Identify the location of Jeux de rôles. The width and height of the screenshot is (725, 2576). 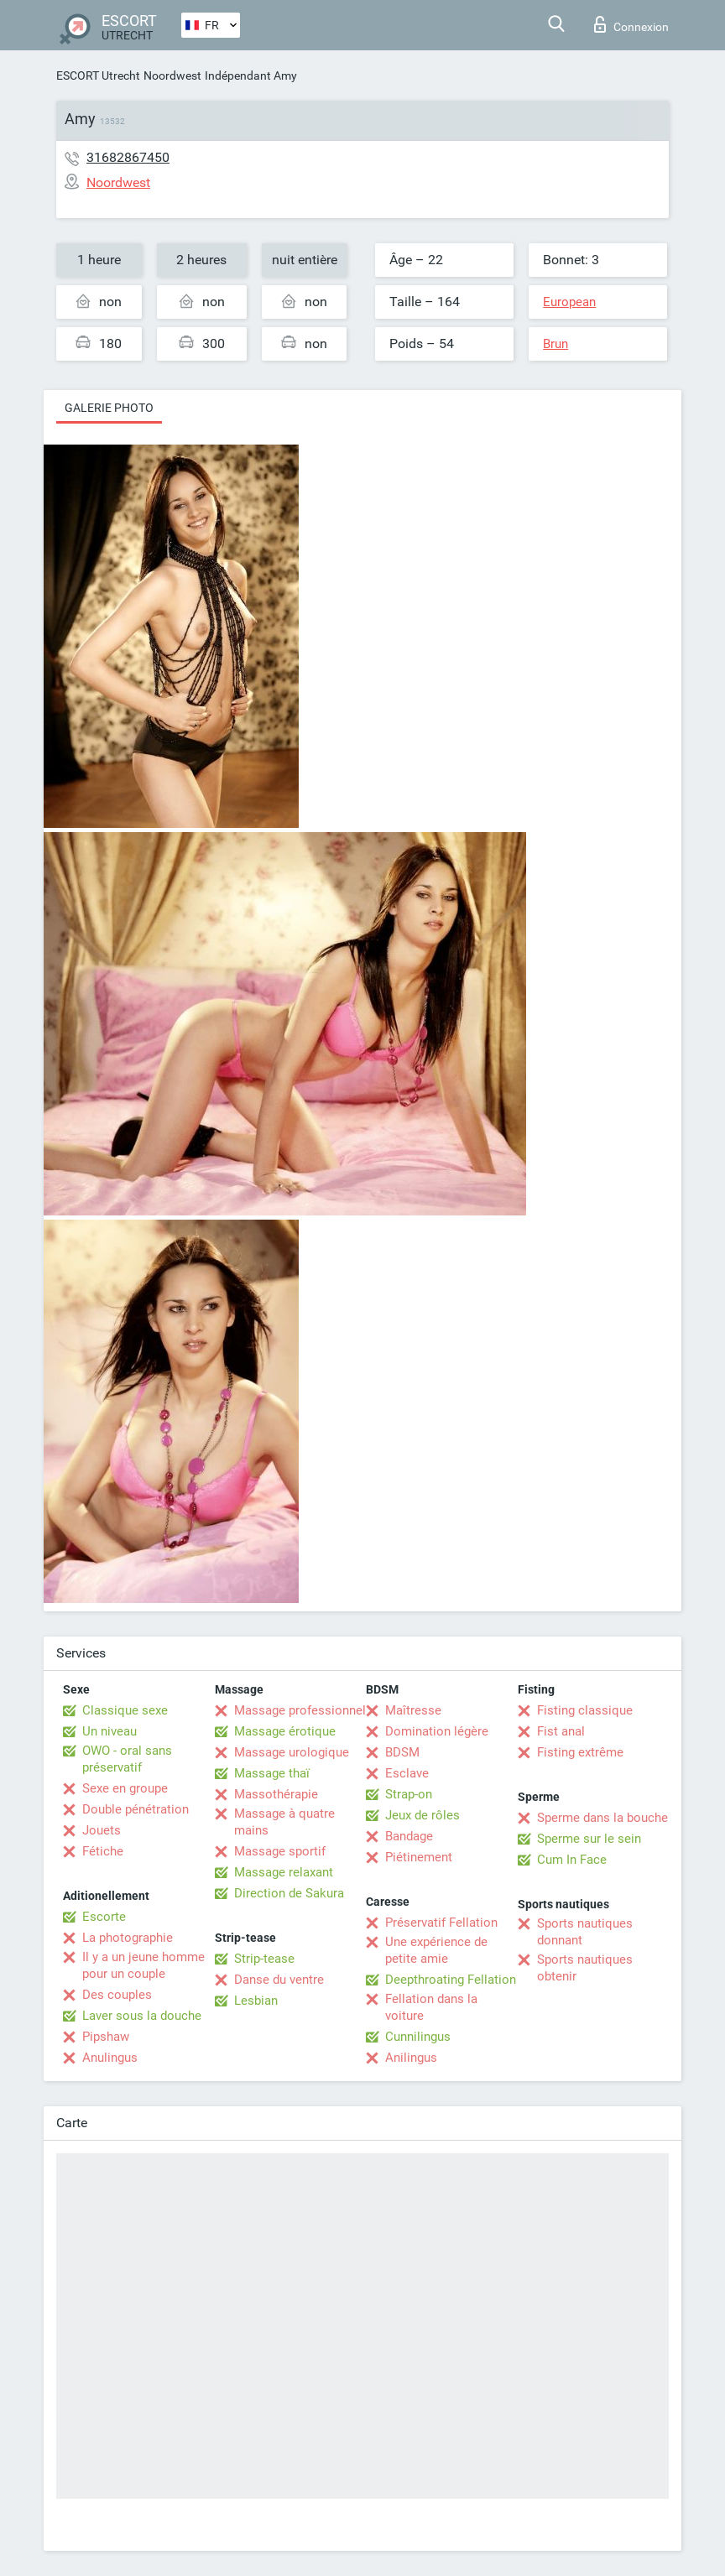
(422, 1815).